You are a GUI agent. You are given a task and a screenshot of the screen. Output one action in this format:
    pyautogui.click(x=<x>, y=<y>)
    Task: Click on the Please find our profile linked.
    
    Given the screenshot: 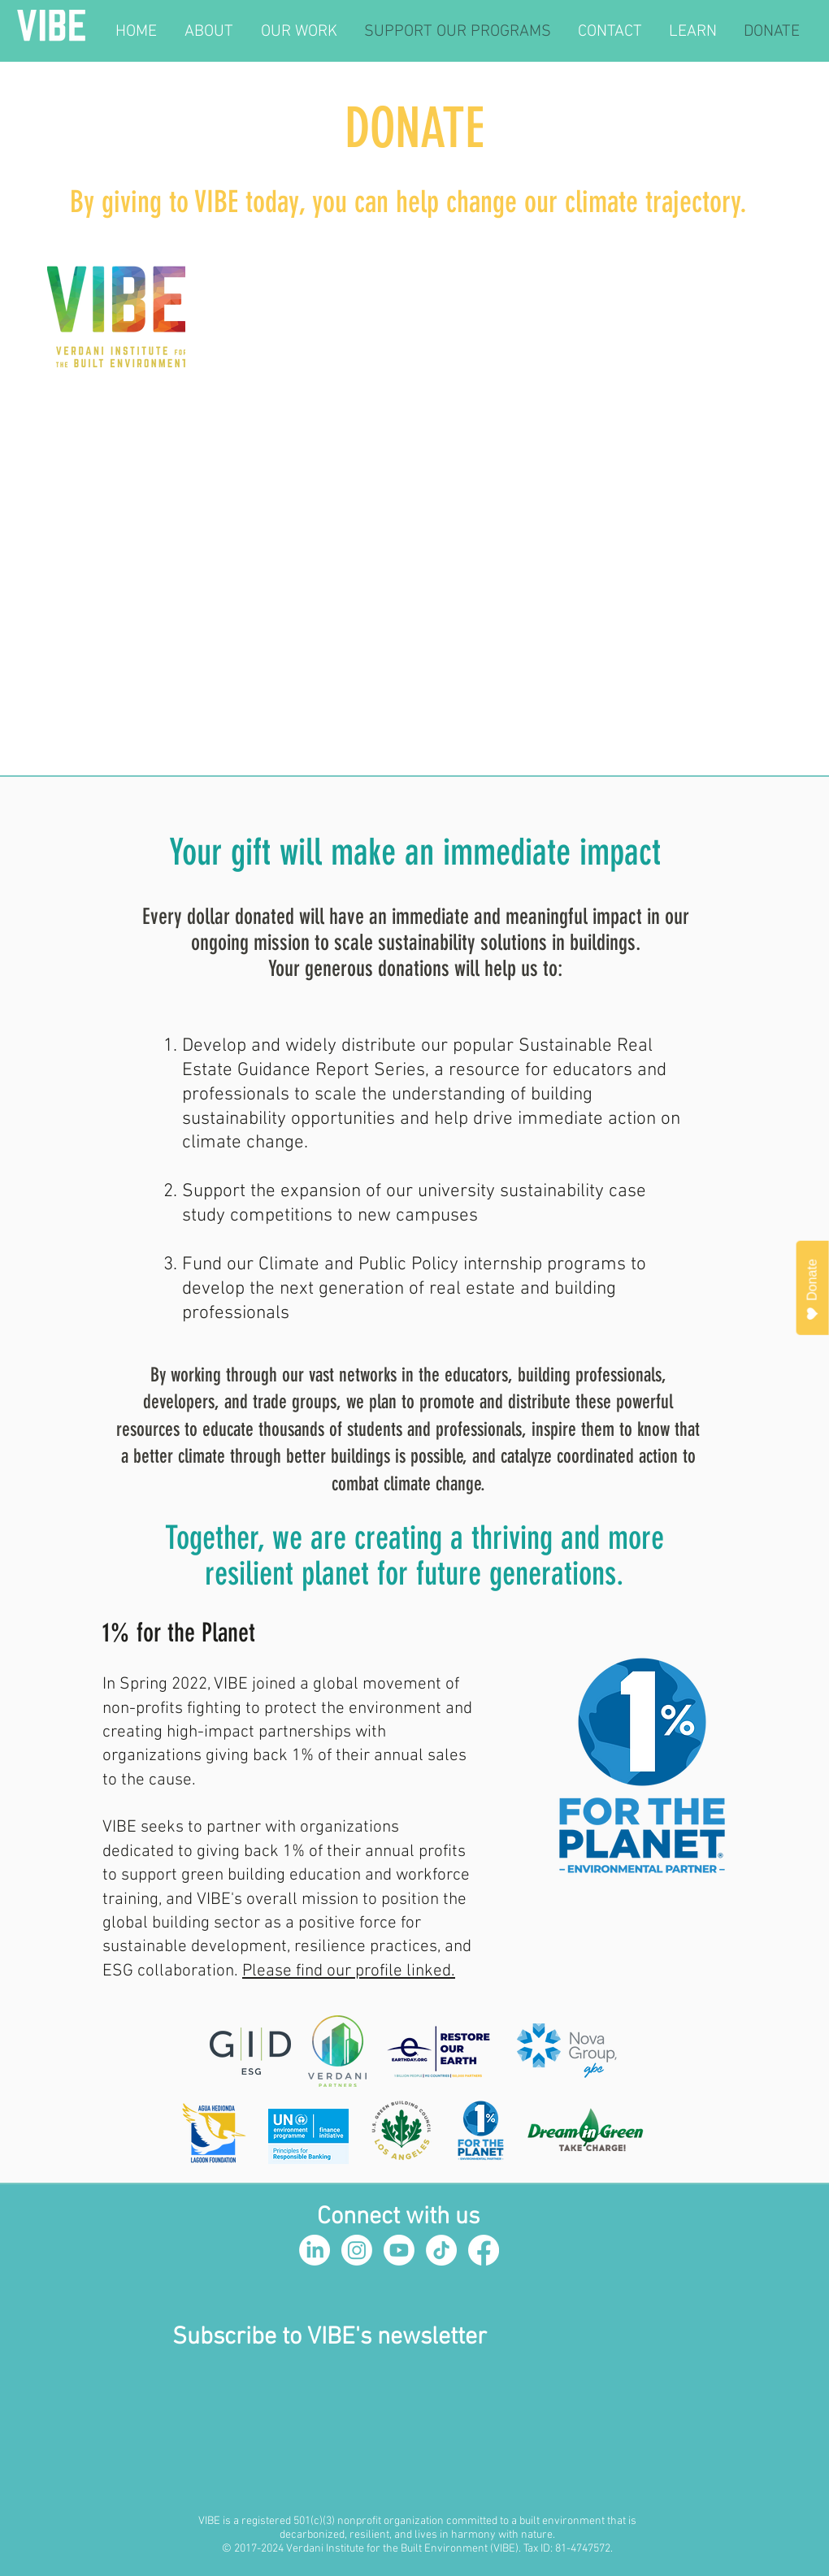 What is the action you would take?
    pyautogui.click(x=348, y=1971)
    